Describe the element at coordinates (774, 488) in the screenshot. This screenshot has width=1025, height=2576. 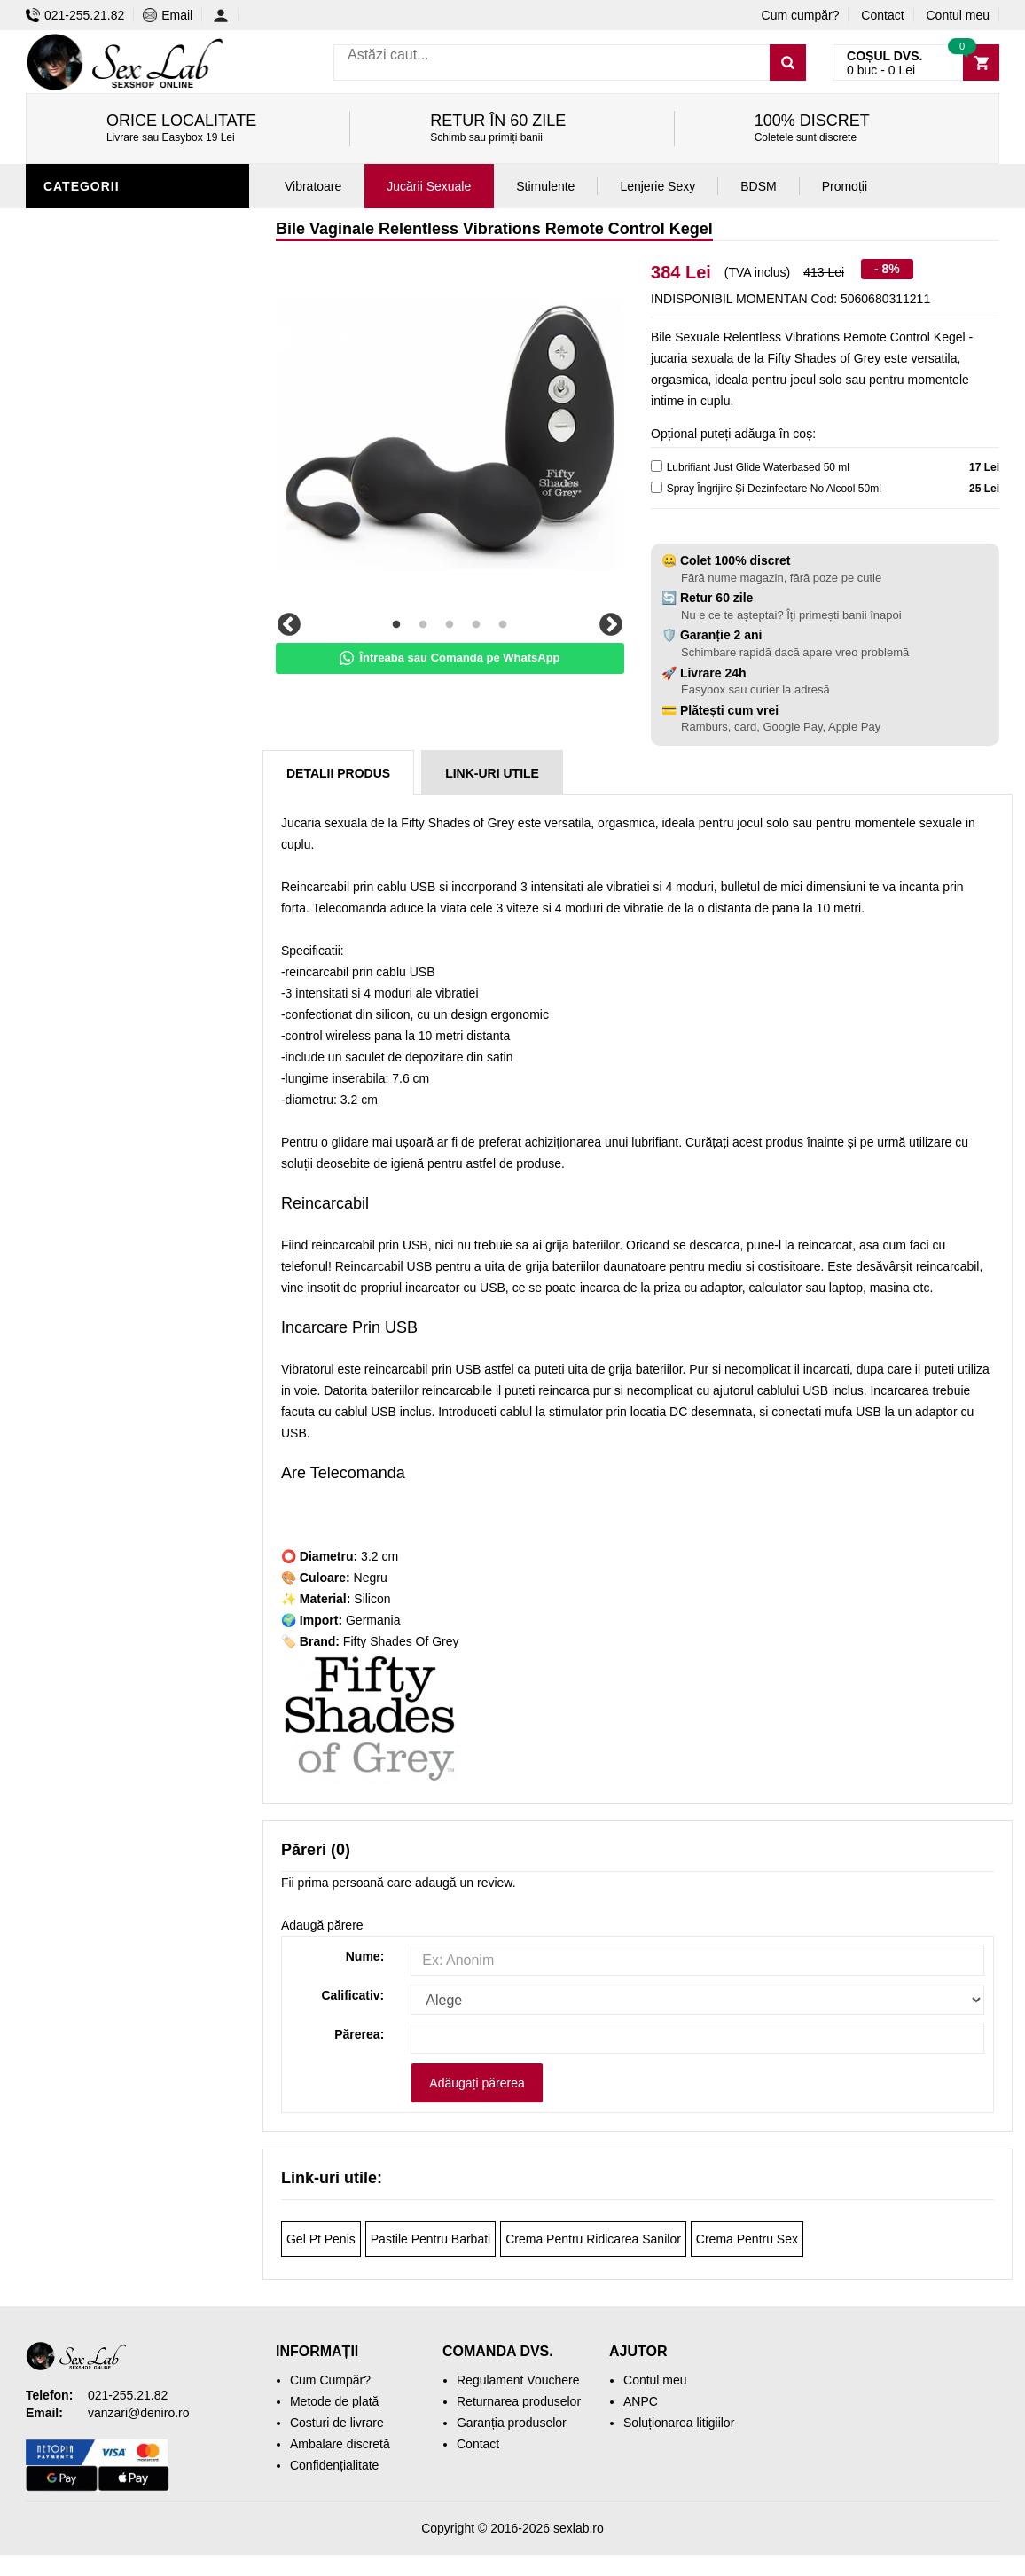
I see `Spray Îngrijire Şi Dezinfectare No Alcool 50ml` at that location.